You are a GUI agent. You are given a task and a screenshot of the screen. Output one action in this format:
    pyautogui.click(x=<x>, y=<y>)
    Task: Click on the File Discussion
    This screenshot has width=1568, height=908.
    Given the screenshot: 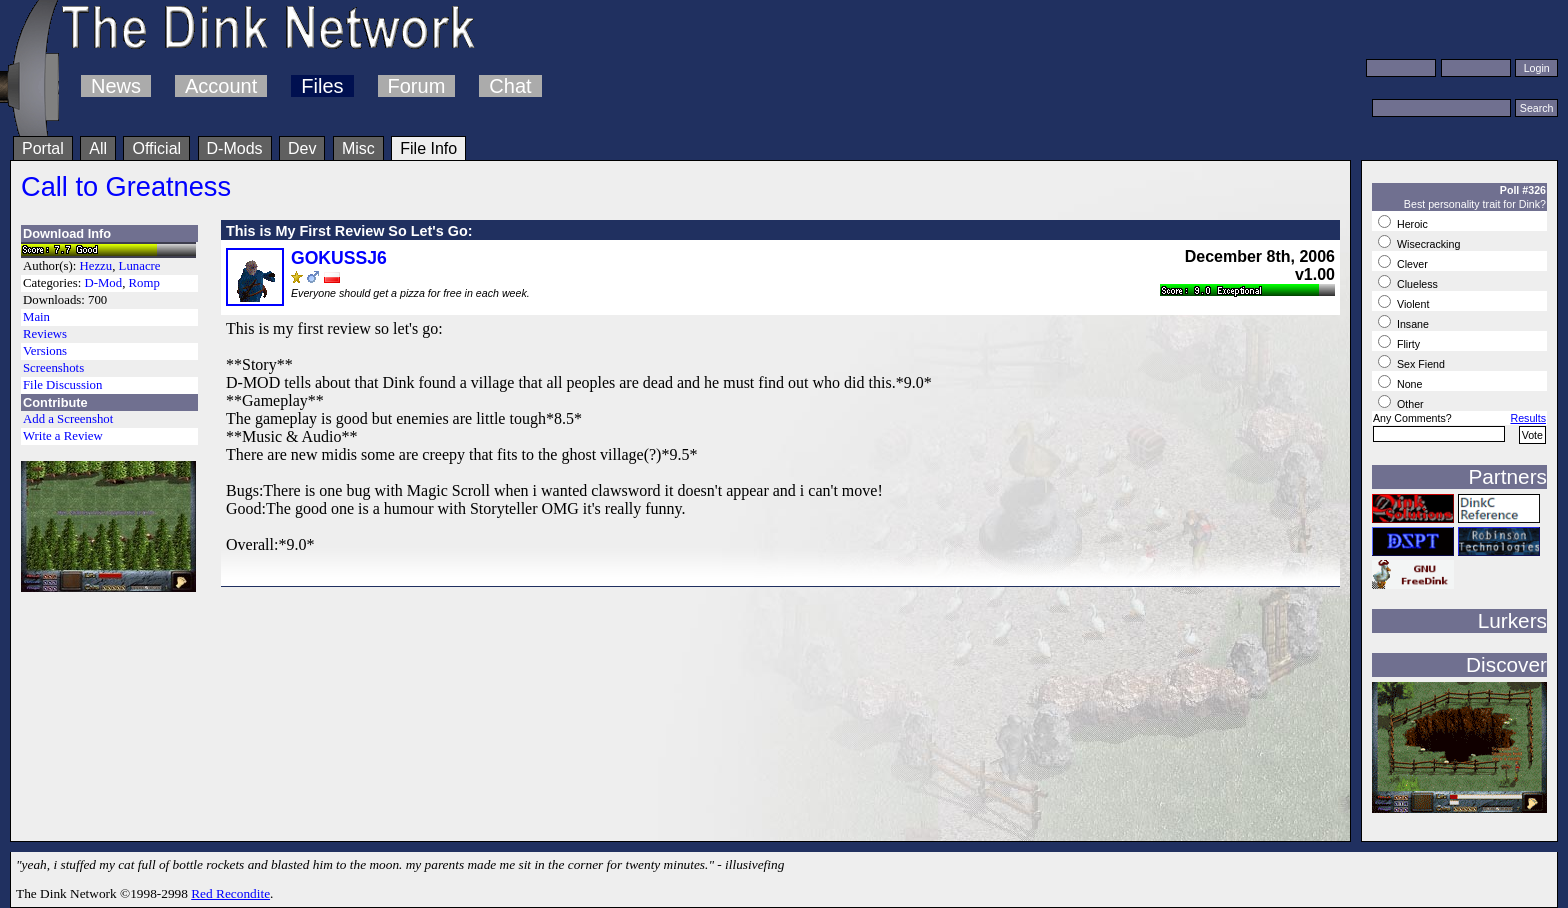 What is the action you would take?
    pyautogui.click(x=62, y=385)
    